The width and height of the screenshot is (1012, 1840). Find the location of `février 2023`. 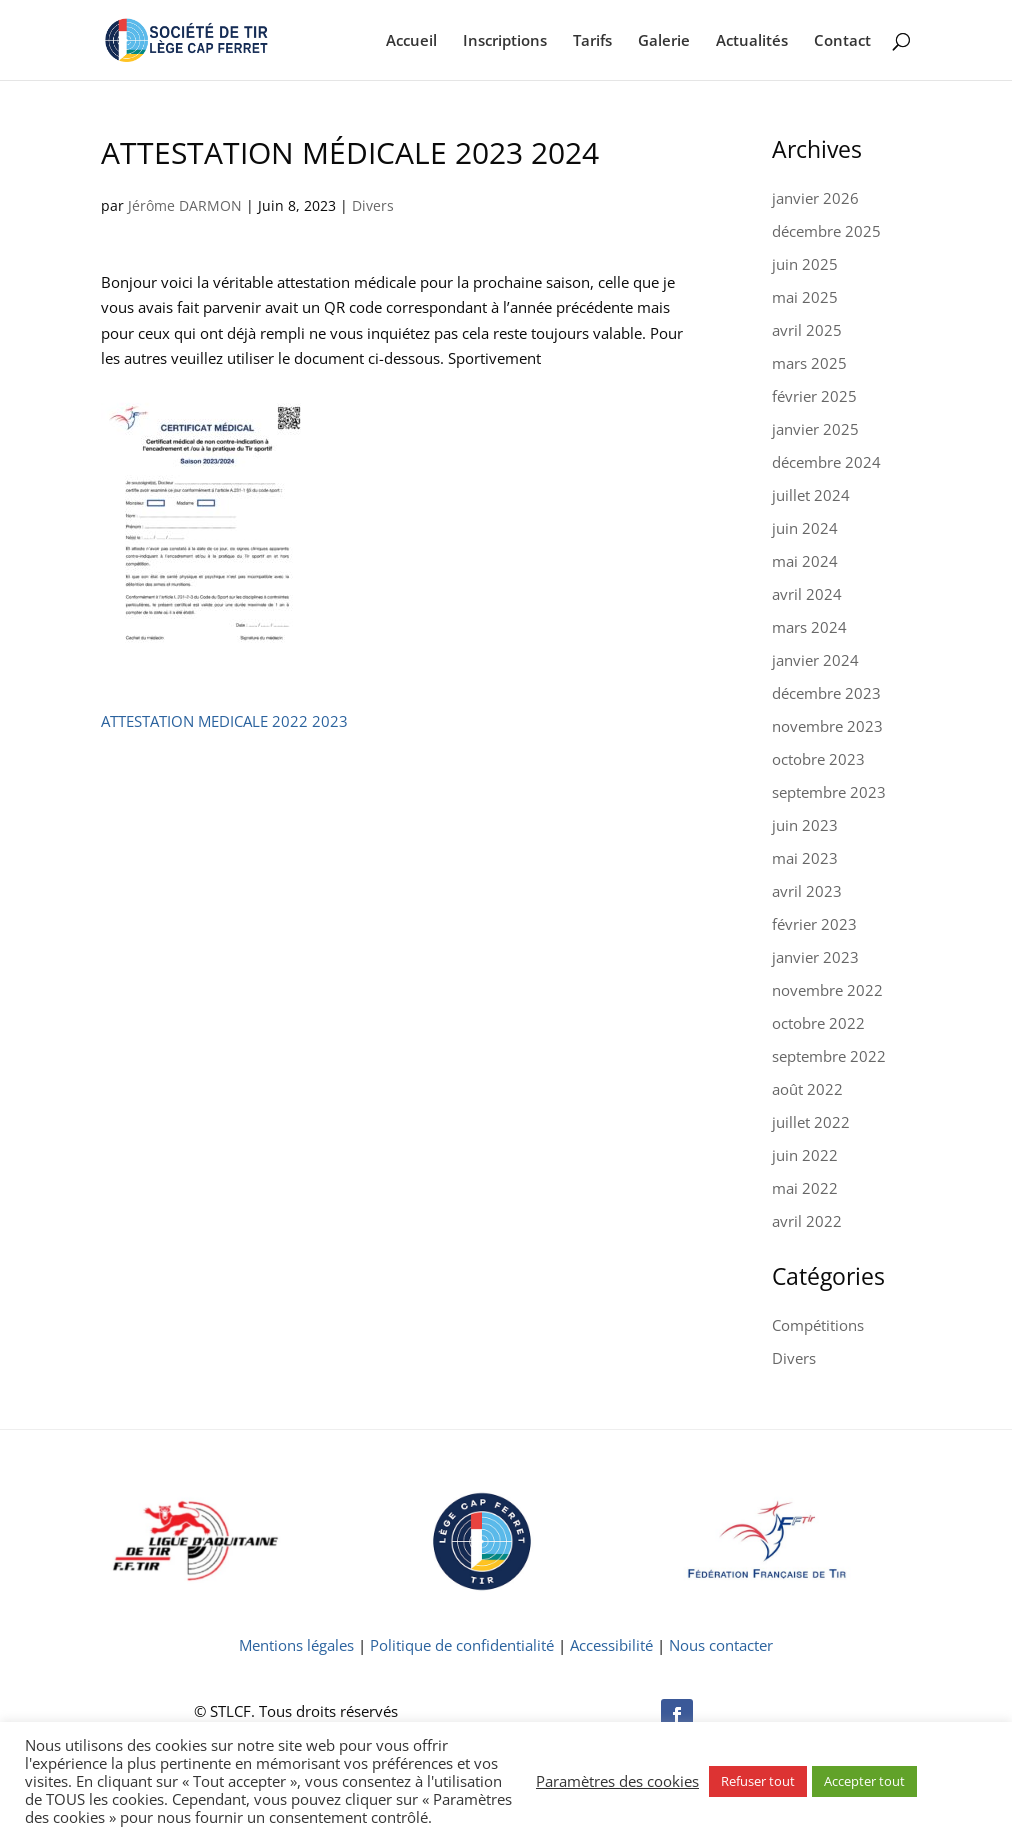

février 2023 is located at coordinates (814, 924).